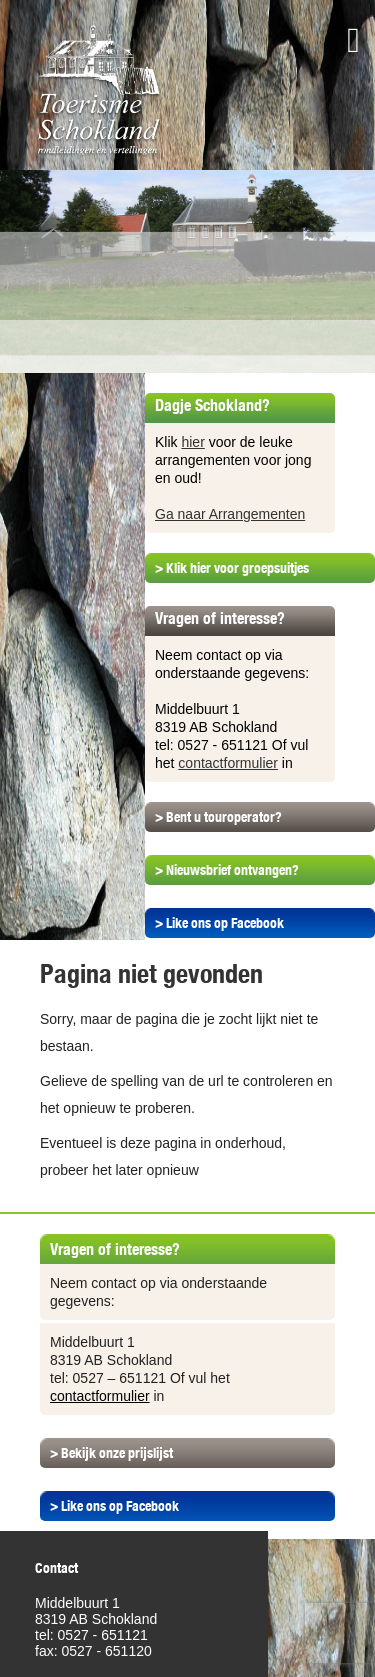 Image resolution: width=375 pixels, height=1677 pixels. What do you see at coordinates (230, 514) in the screenshot?
I see `Ga naar Arrangementen` at bounding box center [230, 514].